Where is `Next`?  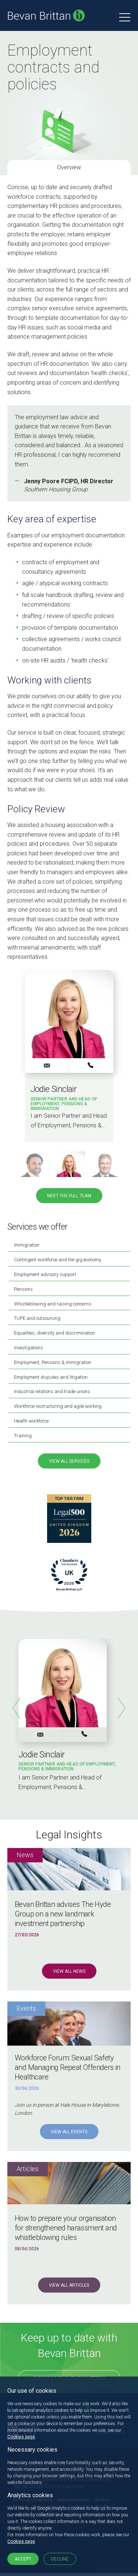 Next is located at coordinates (121, 1708).